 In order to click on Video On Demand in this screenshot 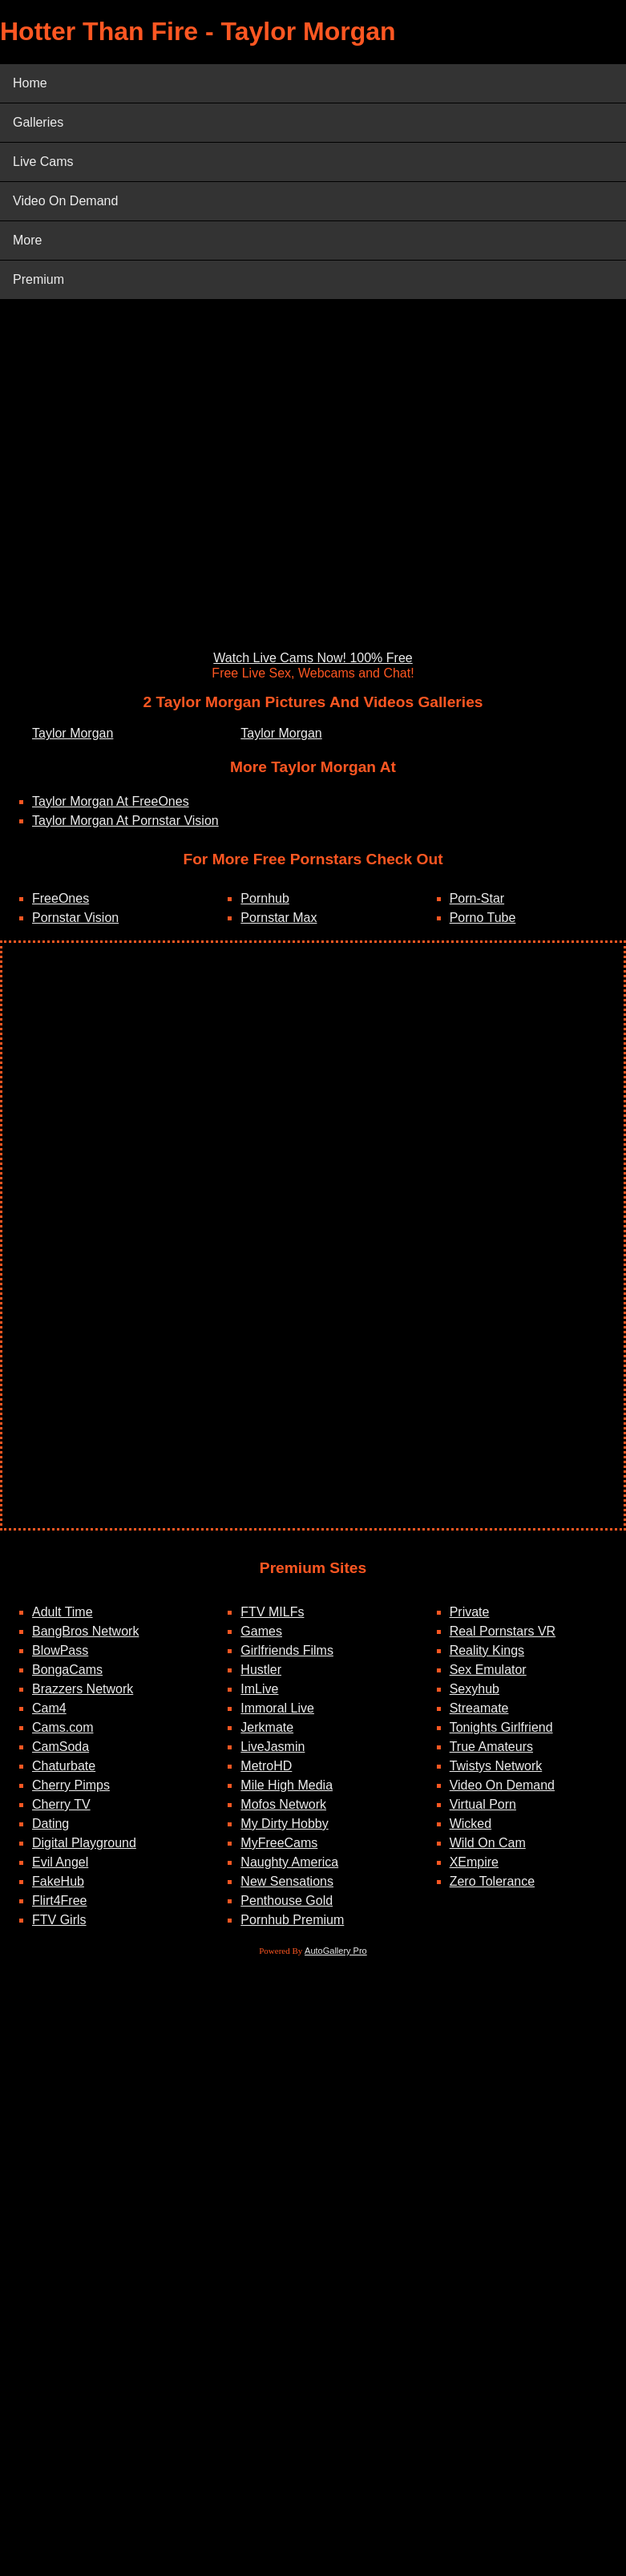, I will do `click(65, 201)`.